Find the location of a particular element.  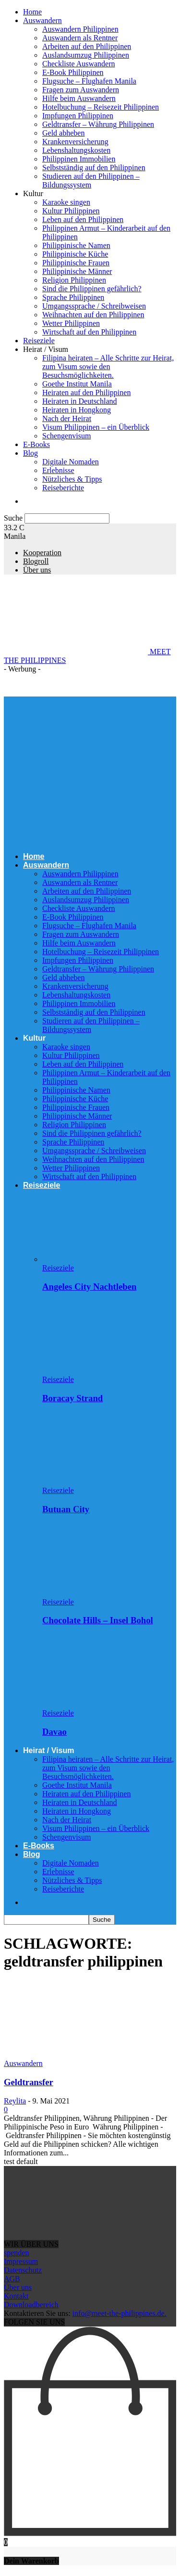

Hilfe beim Auswandern is located at coordinates (79, 98).